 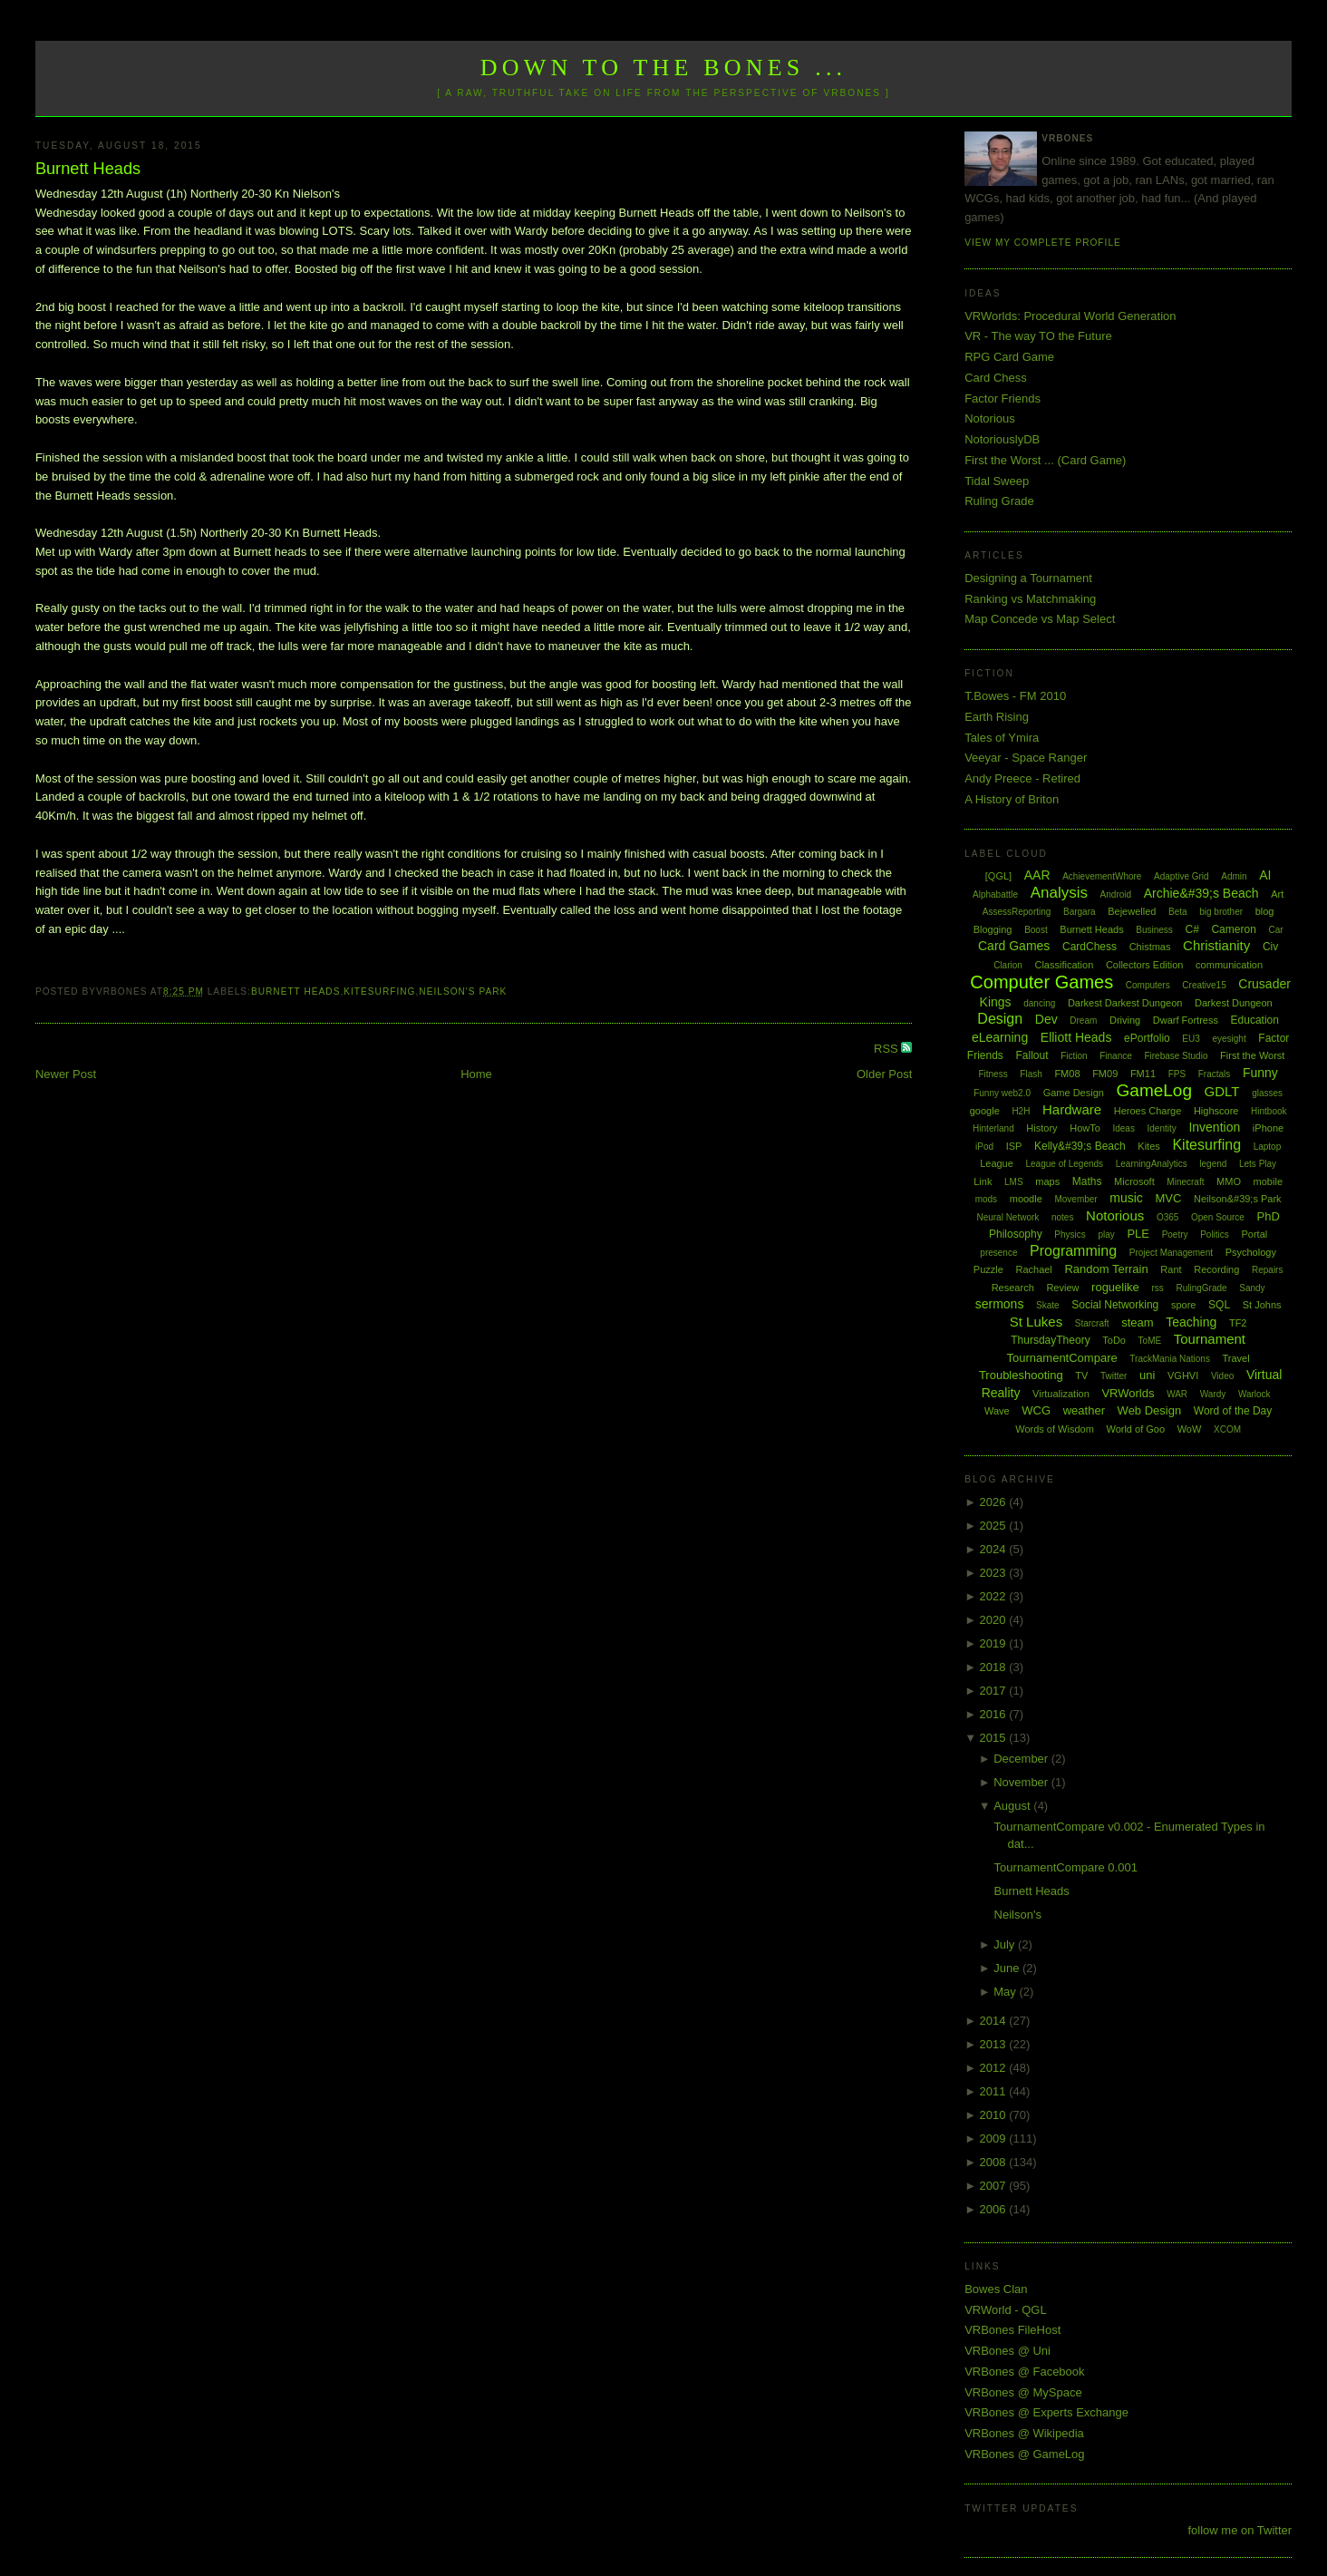 I want to click on Factor Friends, so click(x=1002, y=398).